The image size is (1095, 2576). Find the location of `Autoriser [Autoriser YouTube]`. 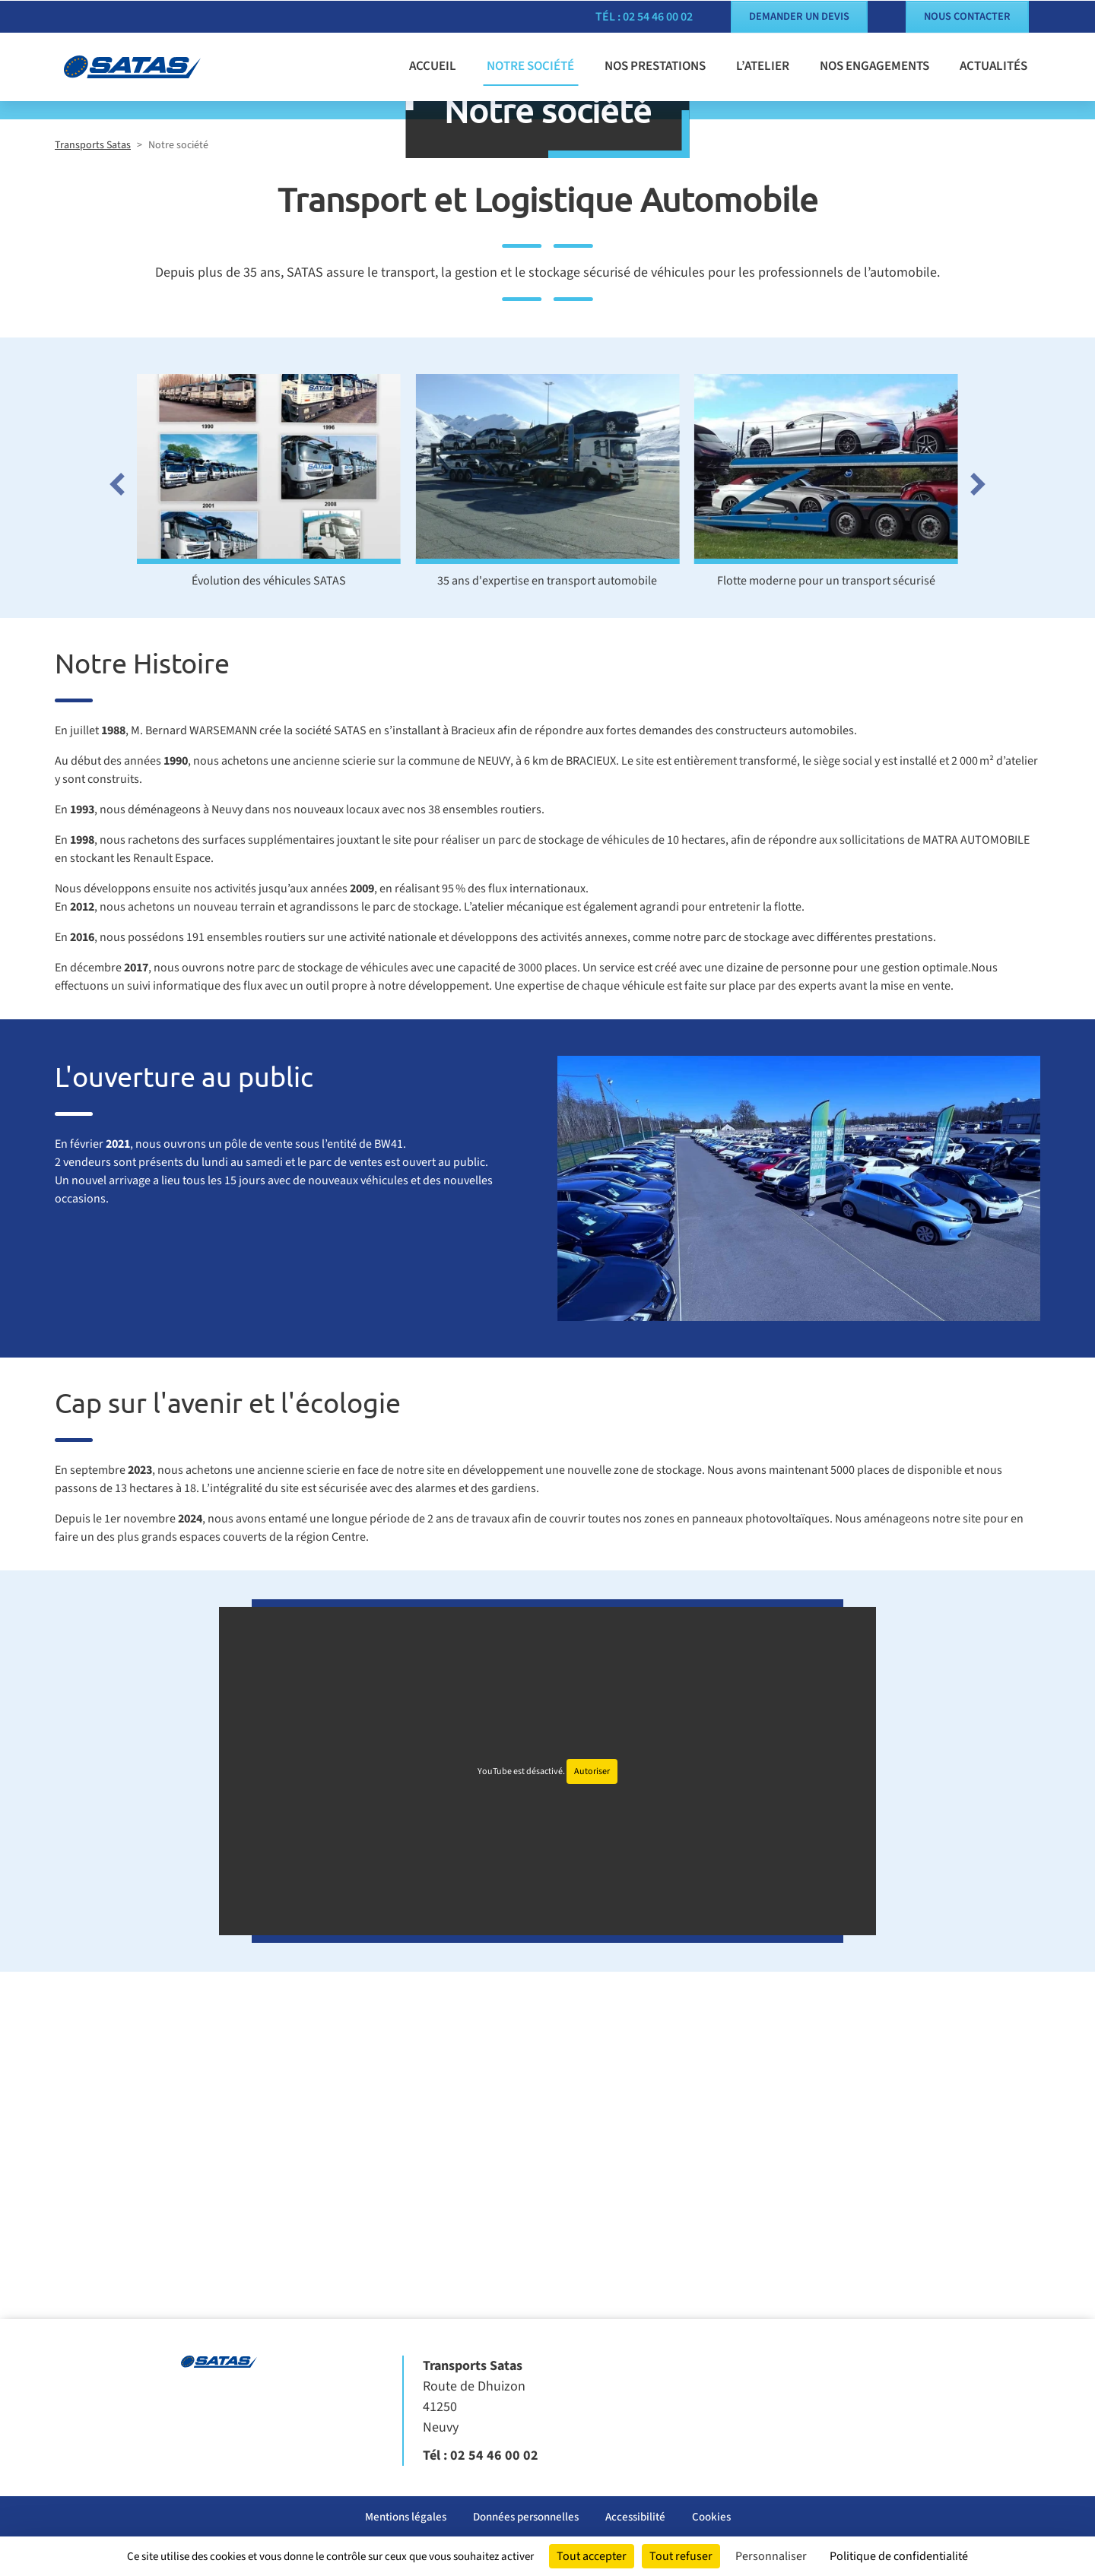

Autoriser [Autoriser YouTube] is located at coordinates (592, 2035).